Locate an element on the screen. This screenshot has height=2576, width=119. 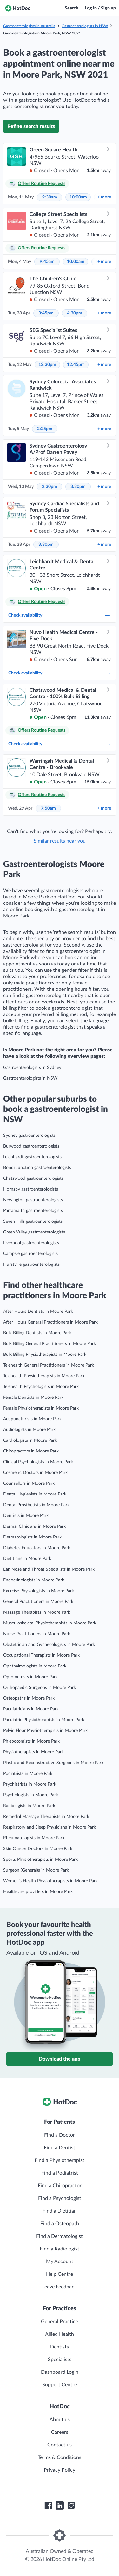
Cosmetic Doctors in Moore Park is located at coordinates (35, 1473).